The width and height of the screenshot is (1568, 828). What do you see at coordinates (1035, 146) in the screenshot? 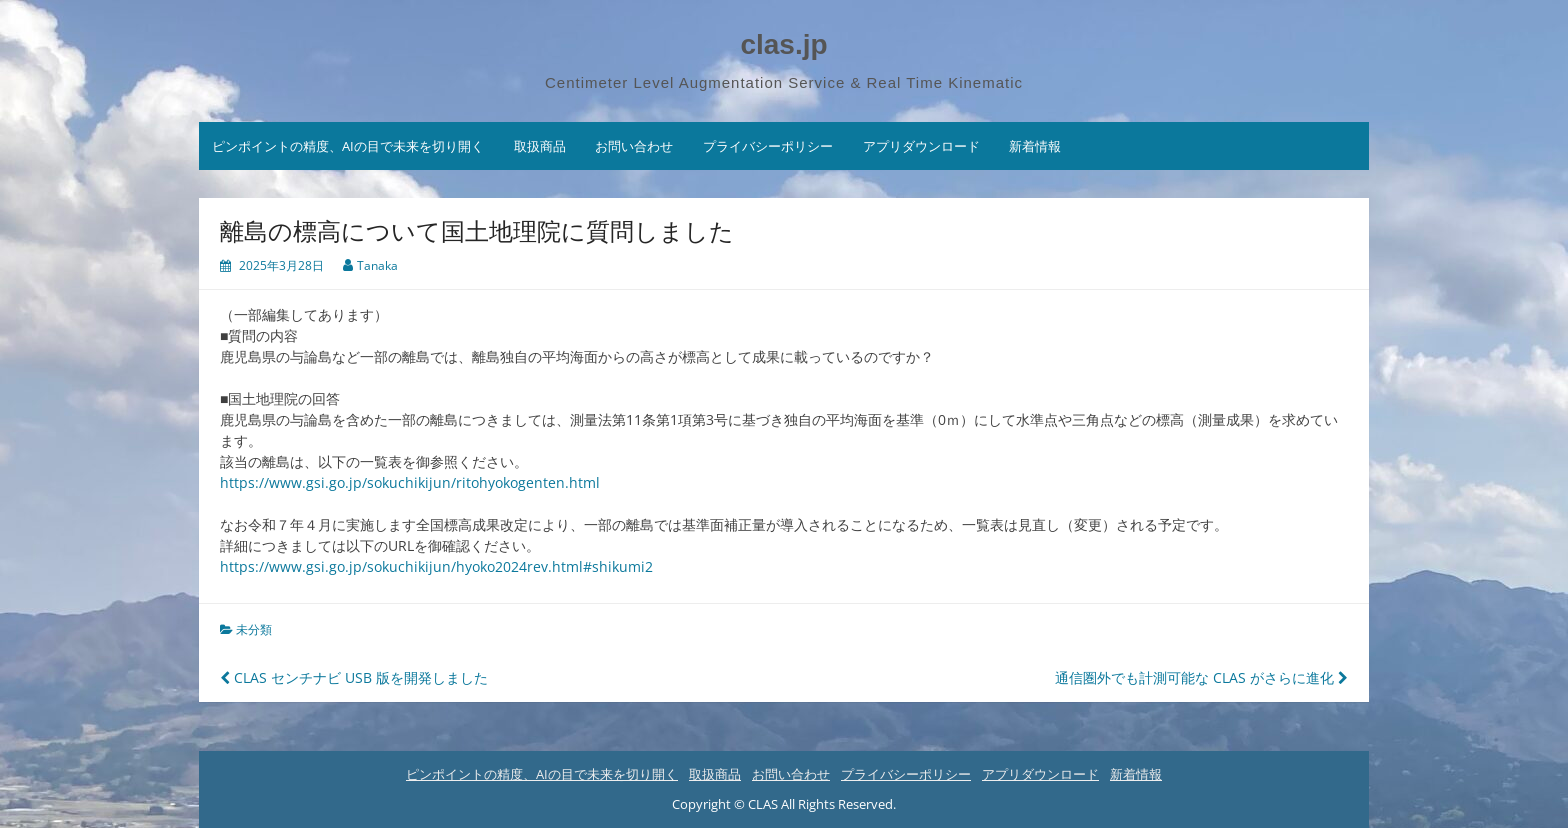
I see `新着情報` at bounding box center [1035, 146].